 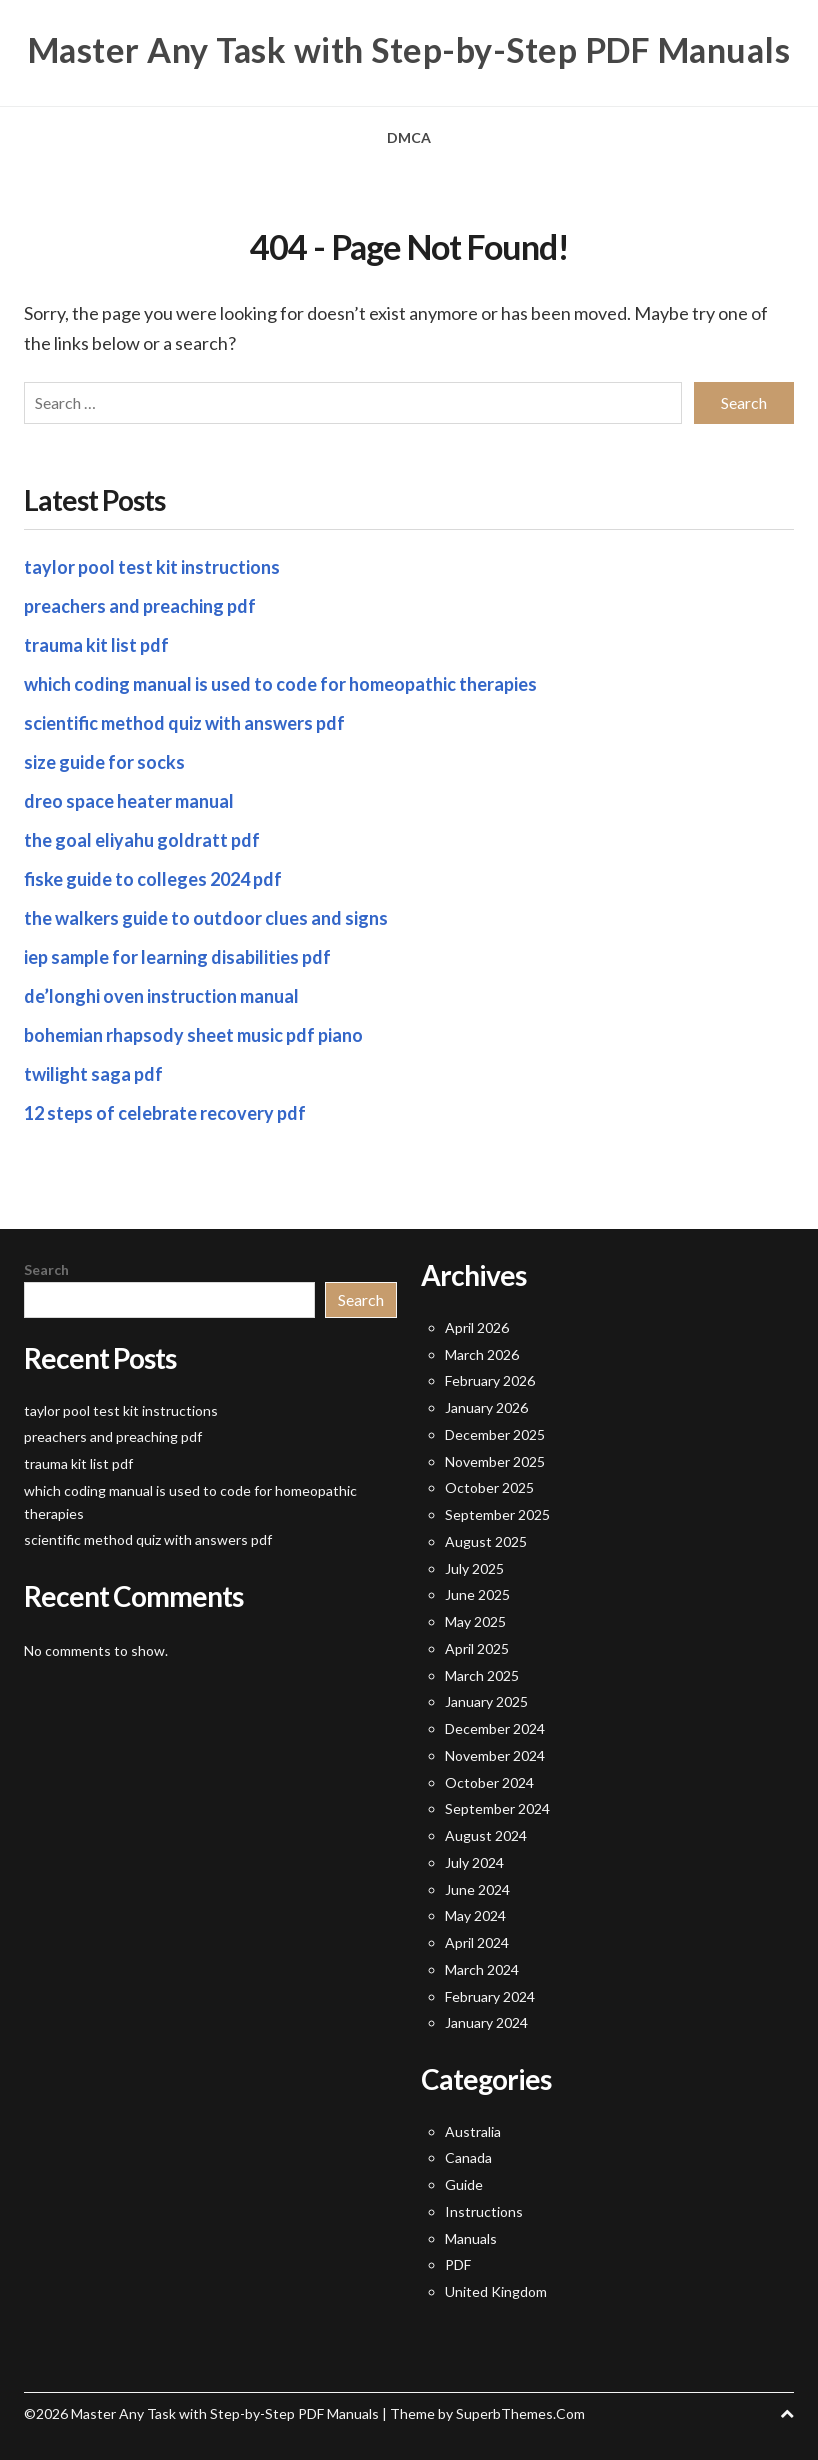 What do you see at coordinates (161, 996) in the screenshot?
I see `de’longhi oven instruction manual` at bounding box center [161, 996].